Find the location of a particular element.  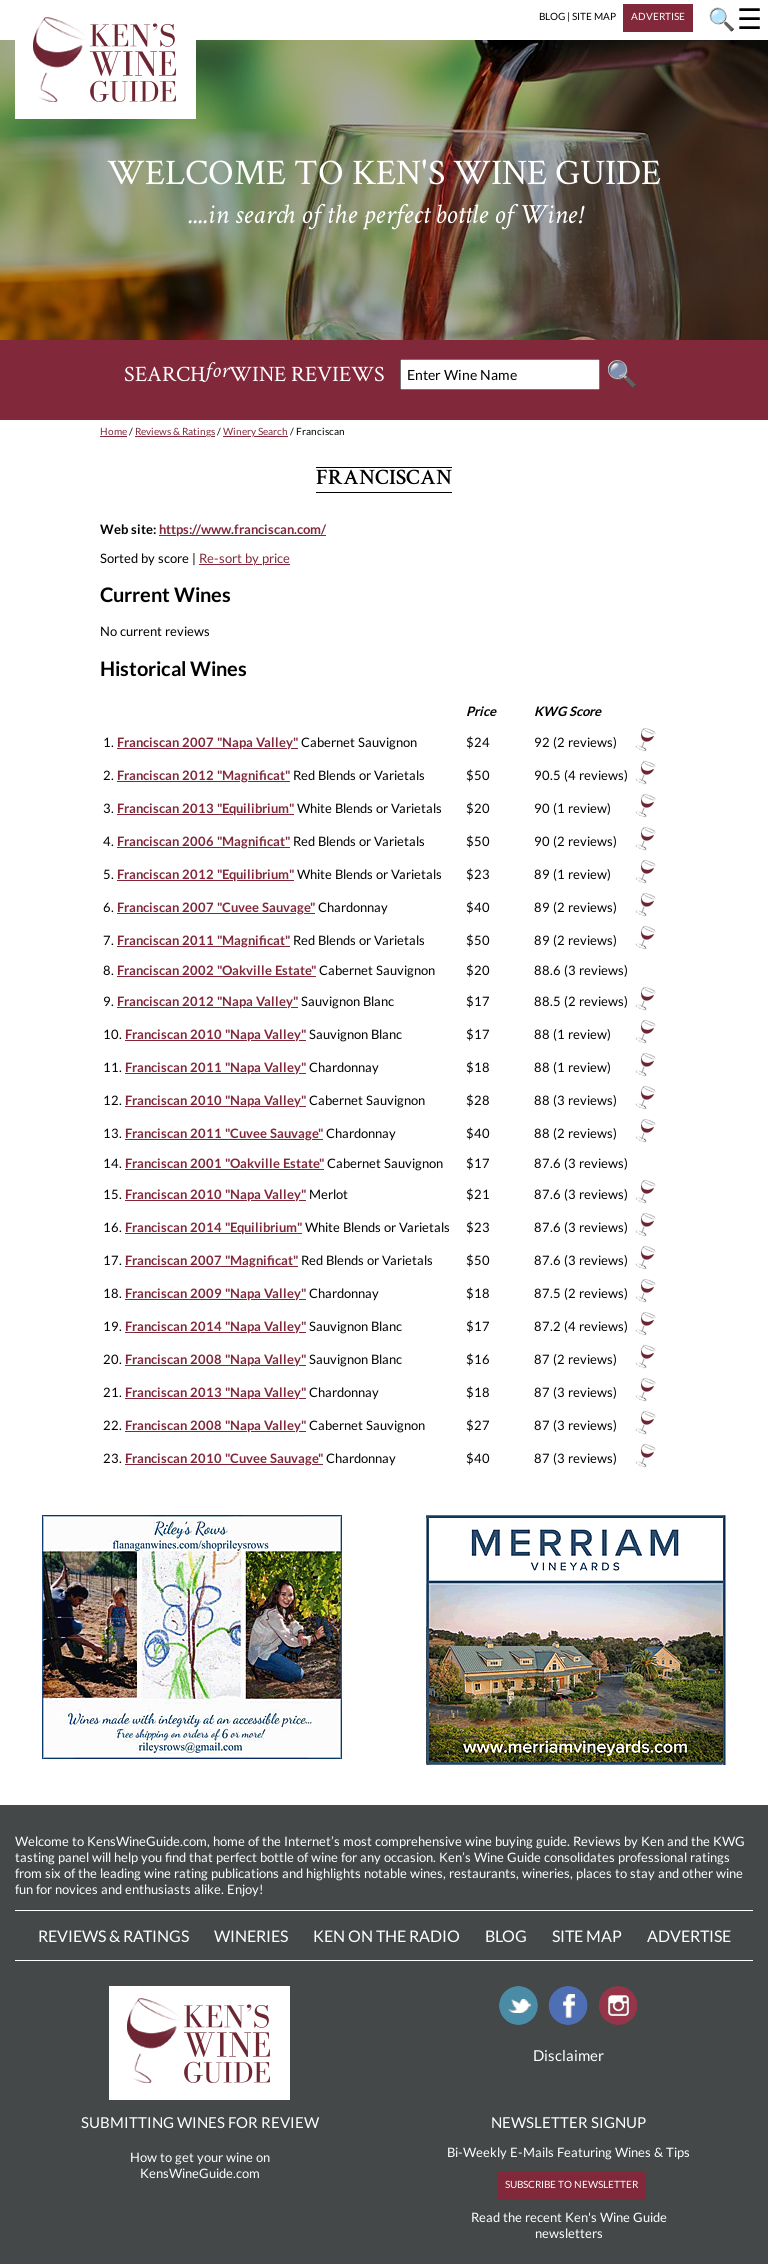

Franciscan 2006 "Magnificat" is located at coordinates (203, 841).